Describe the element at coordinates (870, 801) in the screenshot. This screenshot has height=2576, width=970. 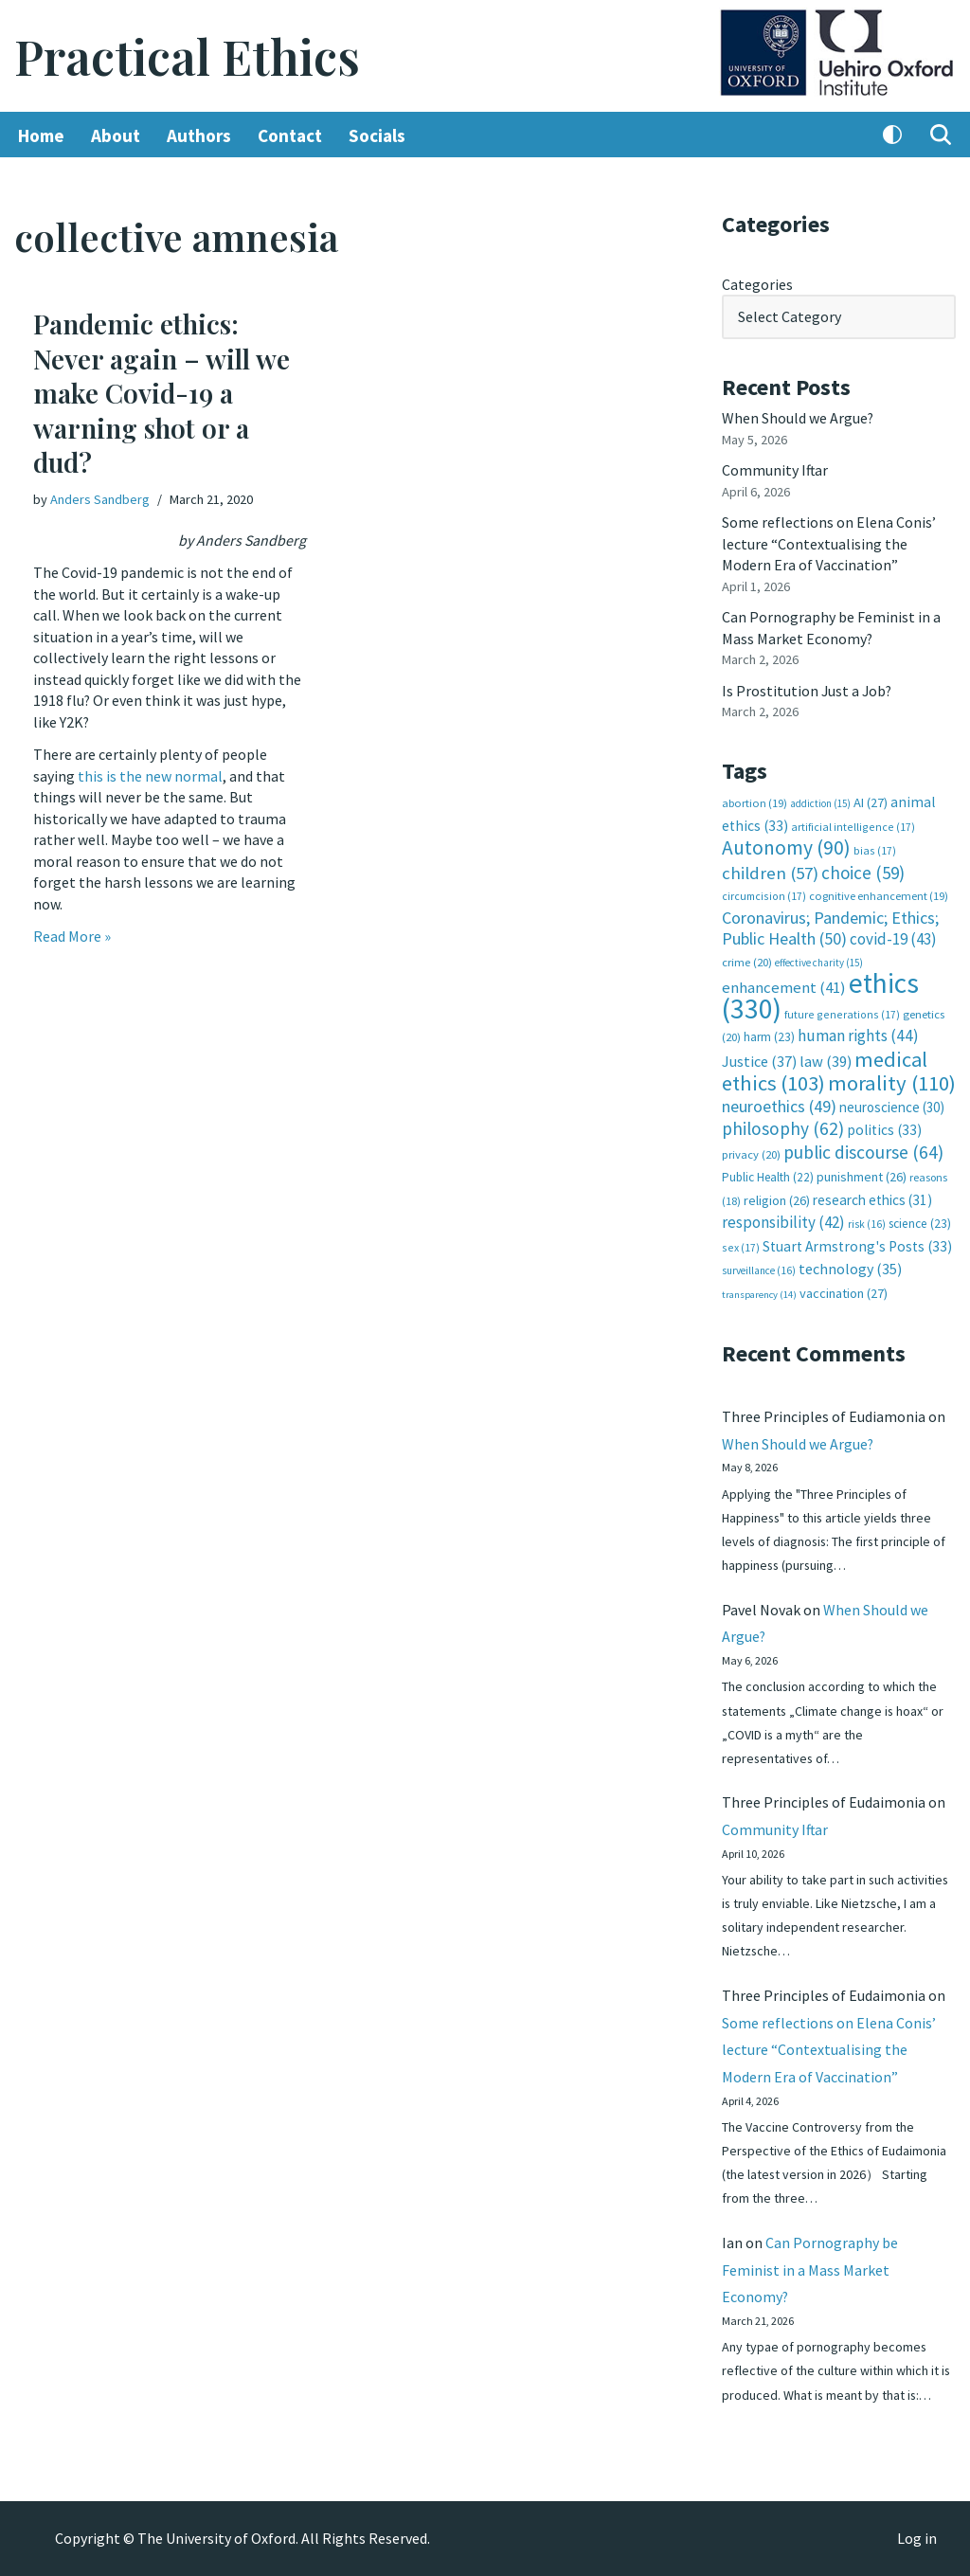
I see `AI [AI (27 items)]` at that location.